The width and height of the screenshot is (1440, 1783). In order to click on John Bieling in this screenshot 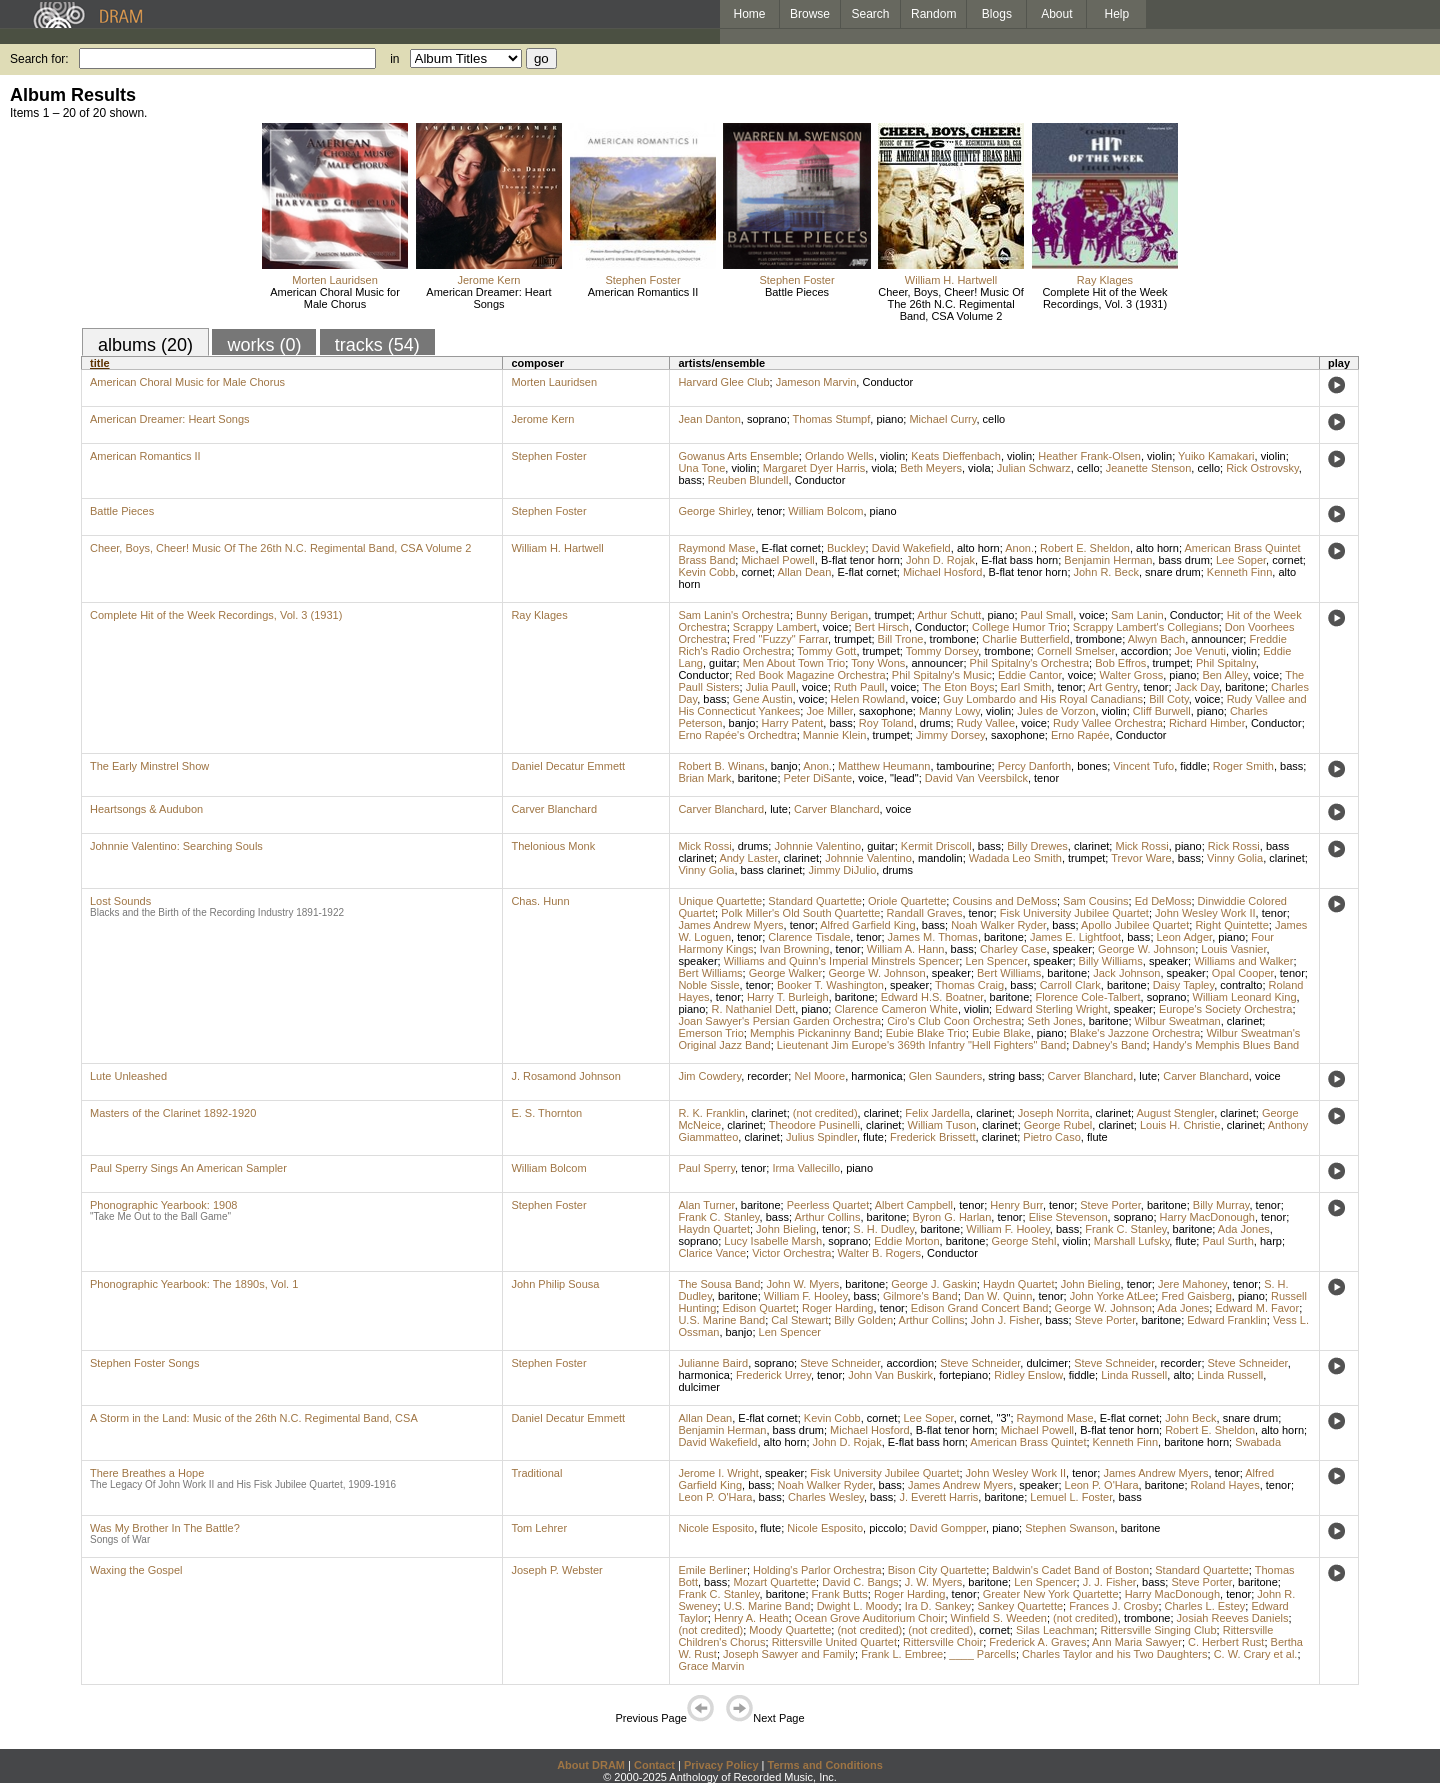, I will do `click(786, 1229)`.